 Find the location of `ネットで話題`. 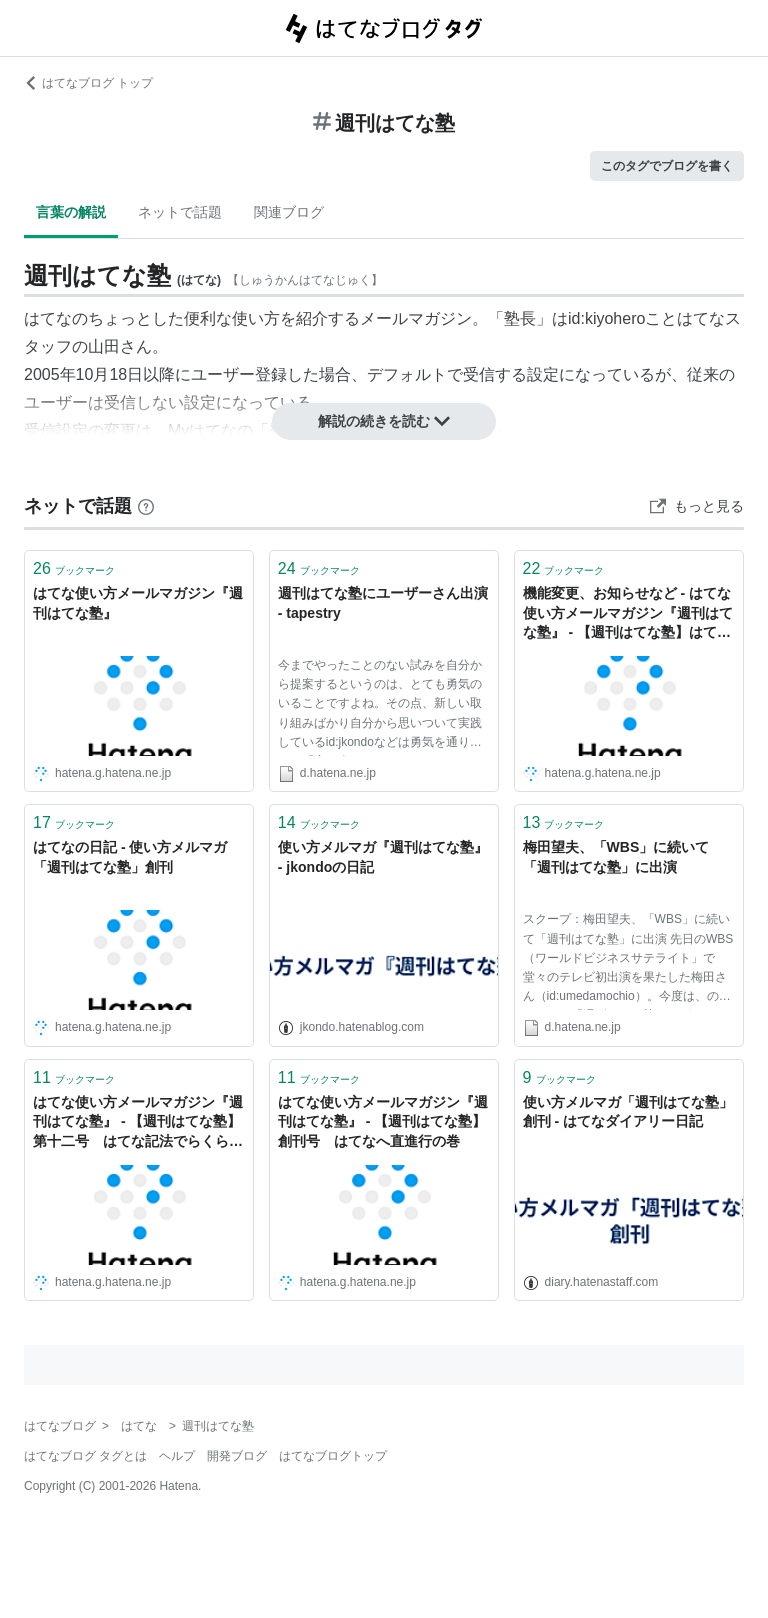

ネットで話題 is located at coordinates (180, 212).